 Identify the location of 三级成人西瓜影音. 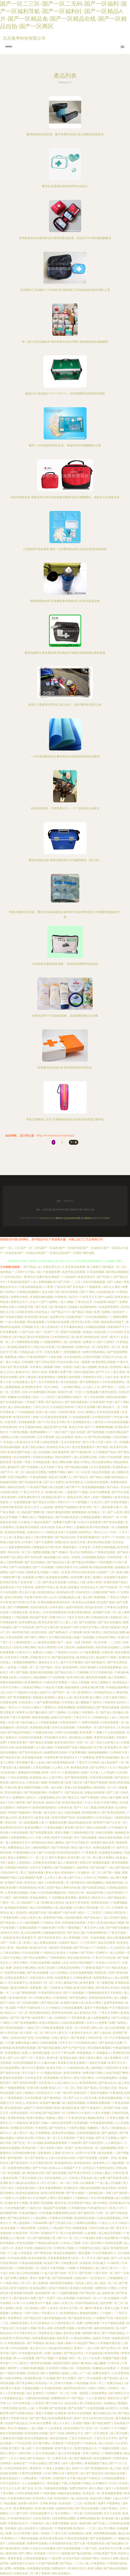
(115, 1912).